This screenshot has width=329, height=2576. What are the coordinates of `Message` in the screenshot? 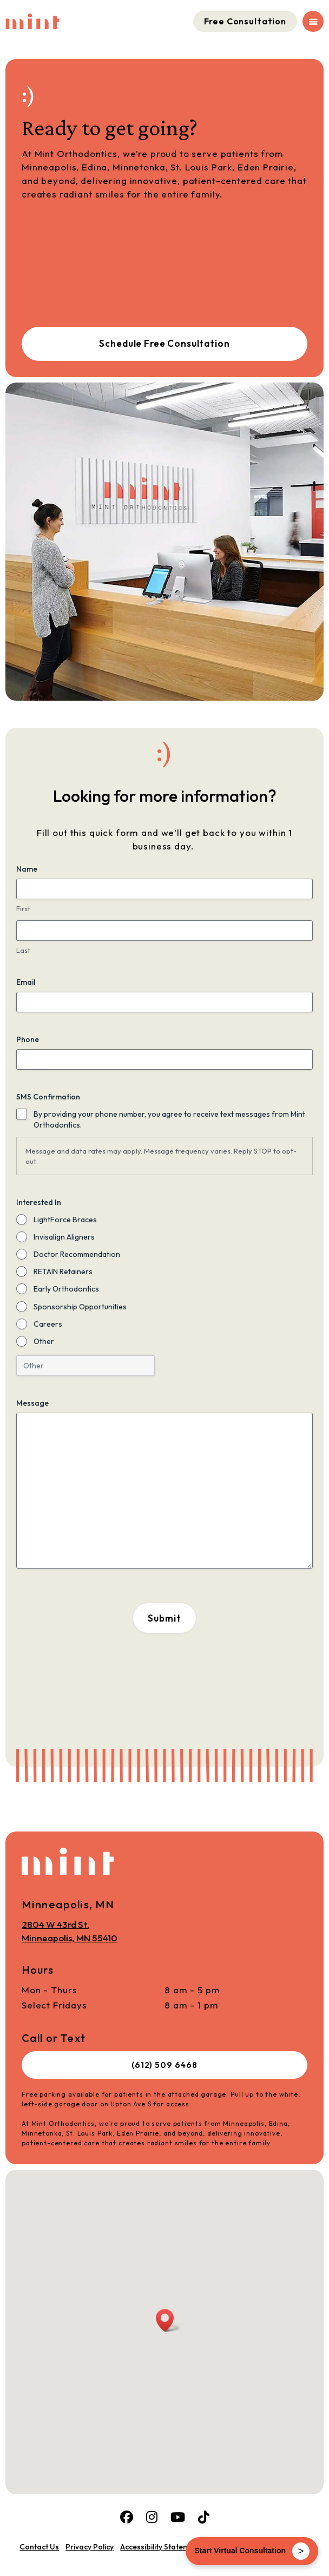 It's located at (32, 1403).